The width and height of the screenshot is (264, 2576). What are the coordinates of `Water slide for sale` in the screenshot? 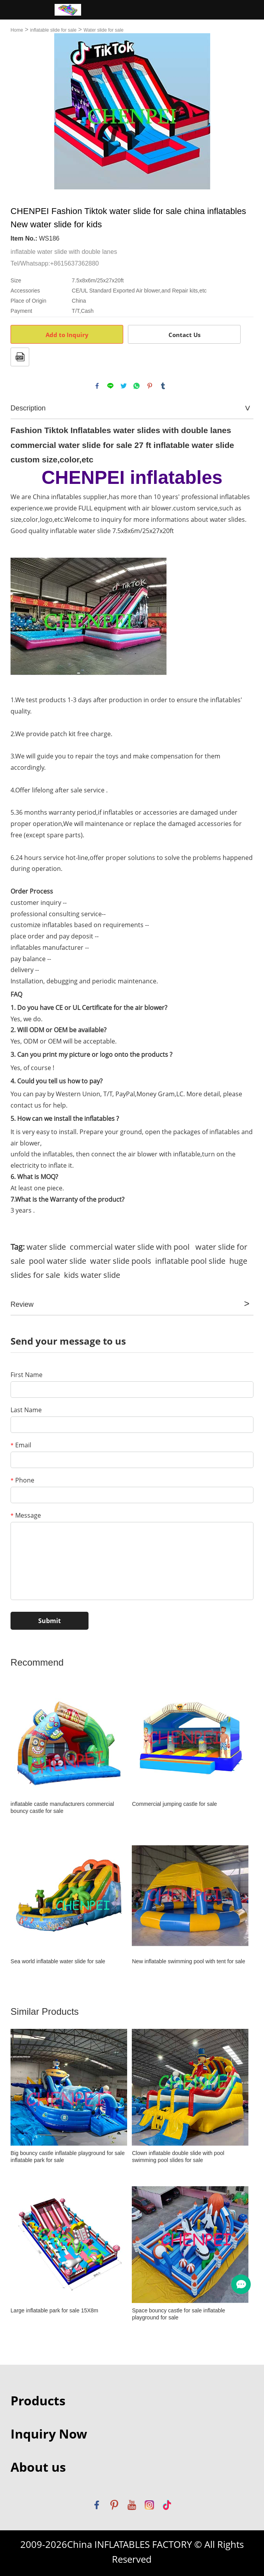 It's located at (103, 30).